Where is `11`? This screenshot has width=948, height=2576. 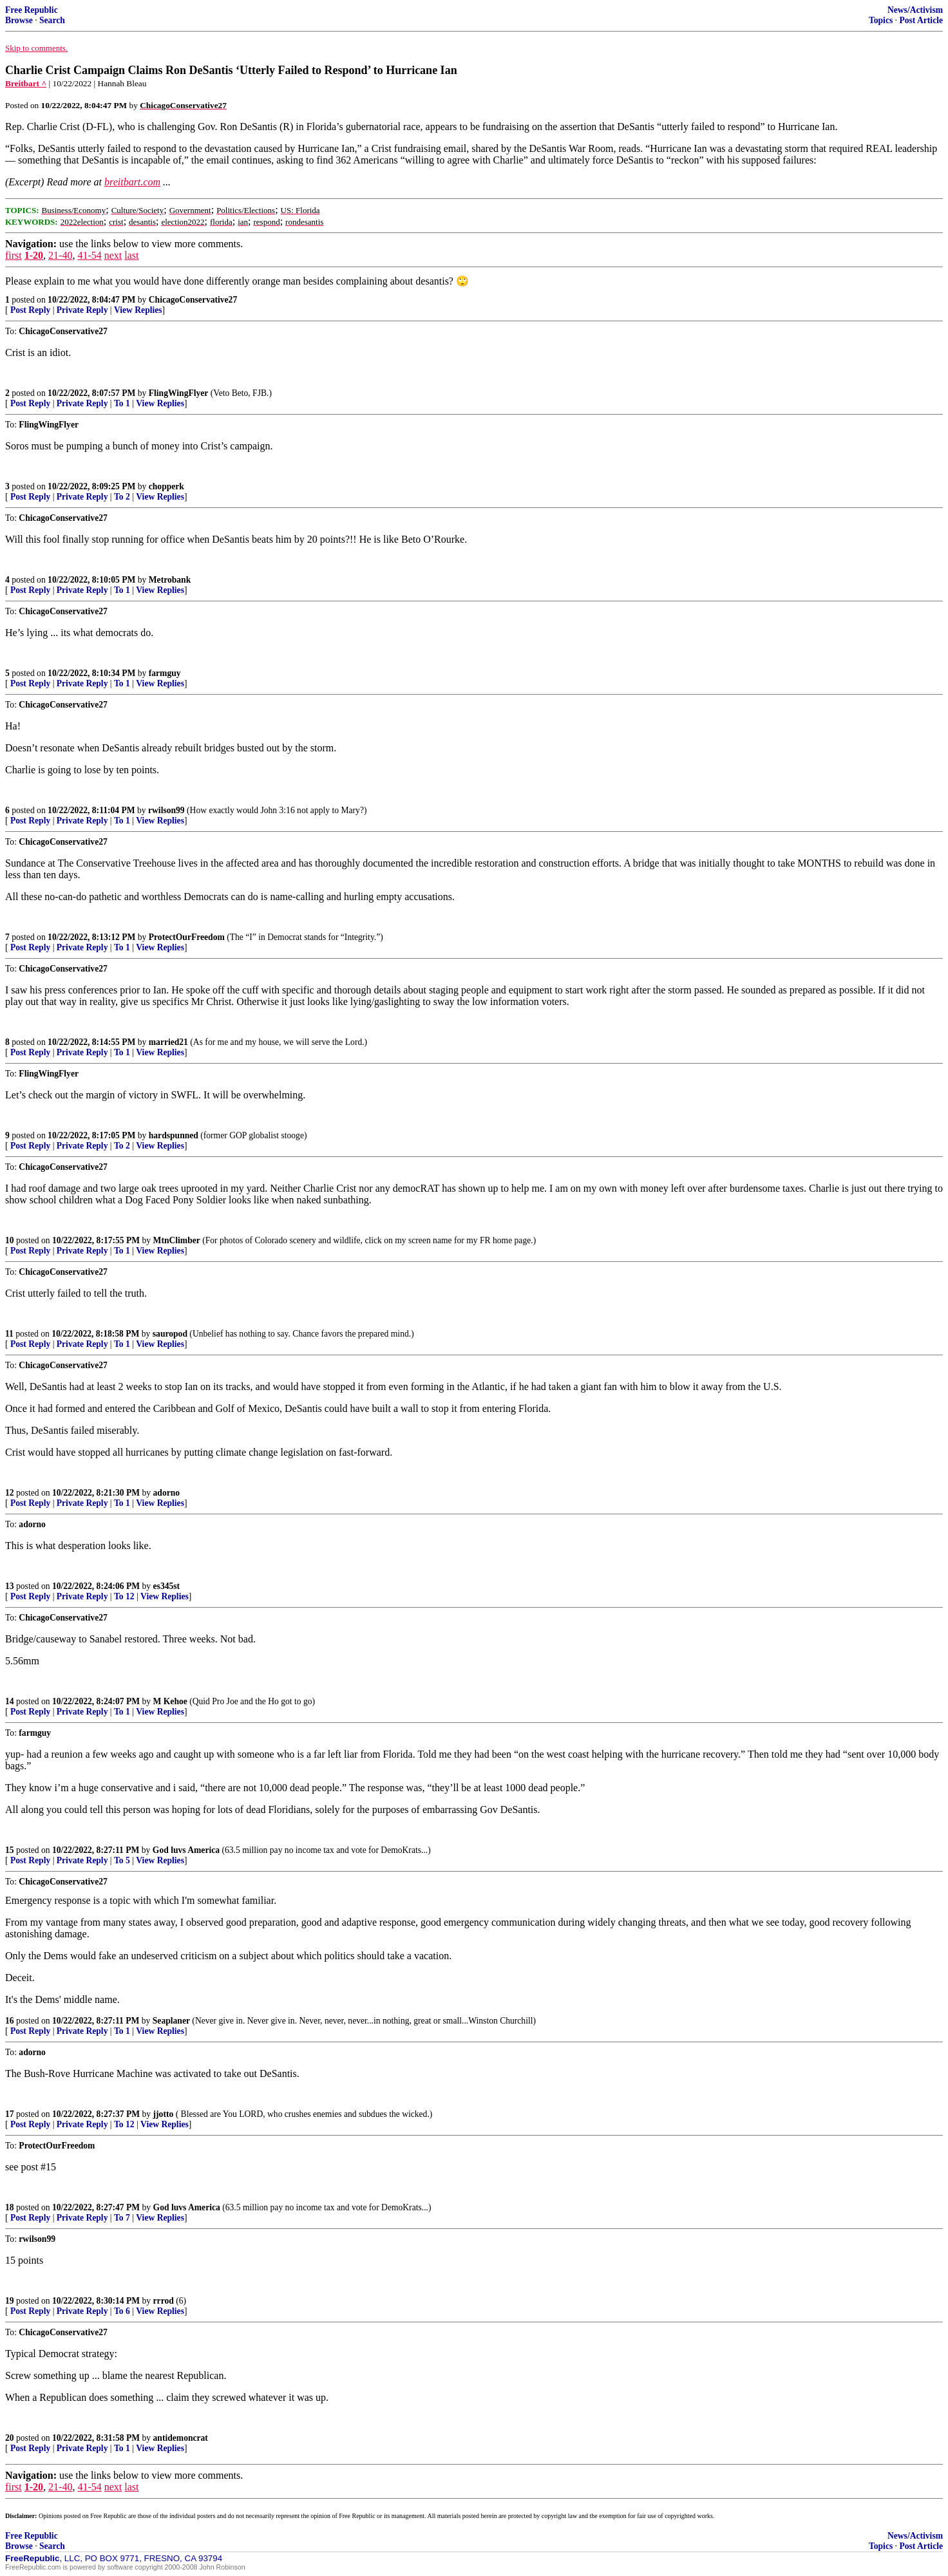
11 is located at coordinates (9, 1334).